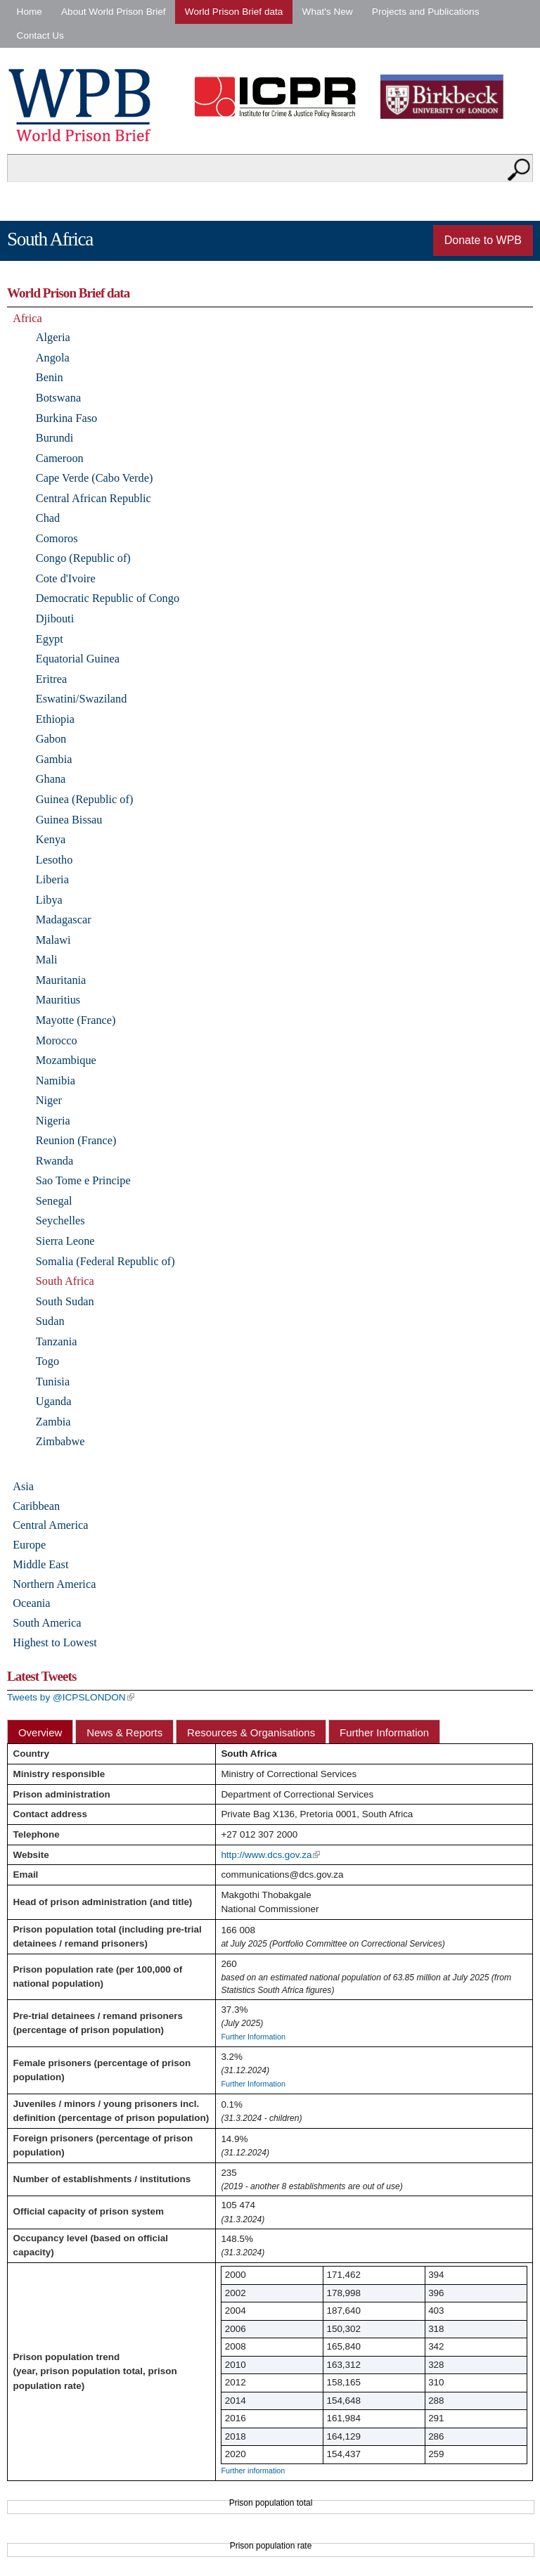 This screenshot has width=540, height=2576. Describe the element at coordinates (65, 1281) in the screenshot. I see `South Africa` at that location.